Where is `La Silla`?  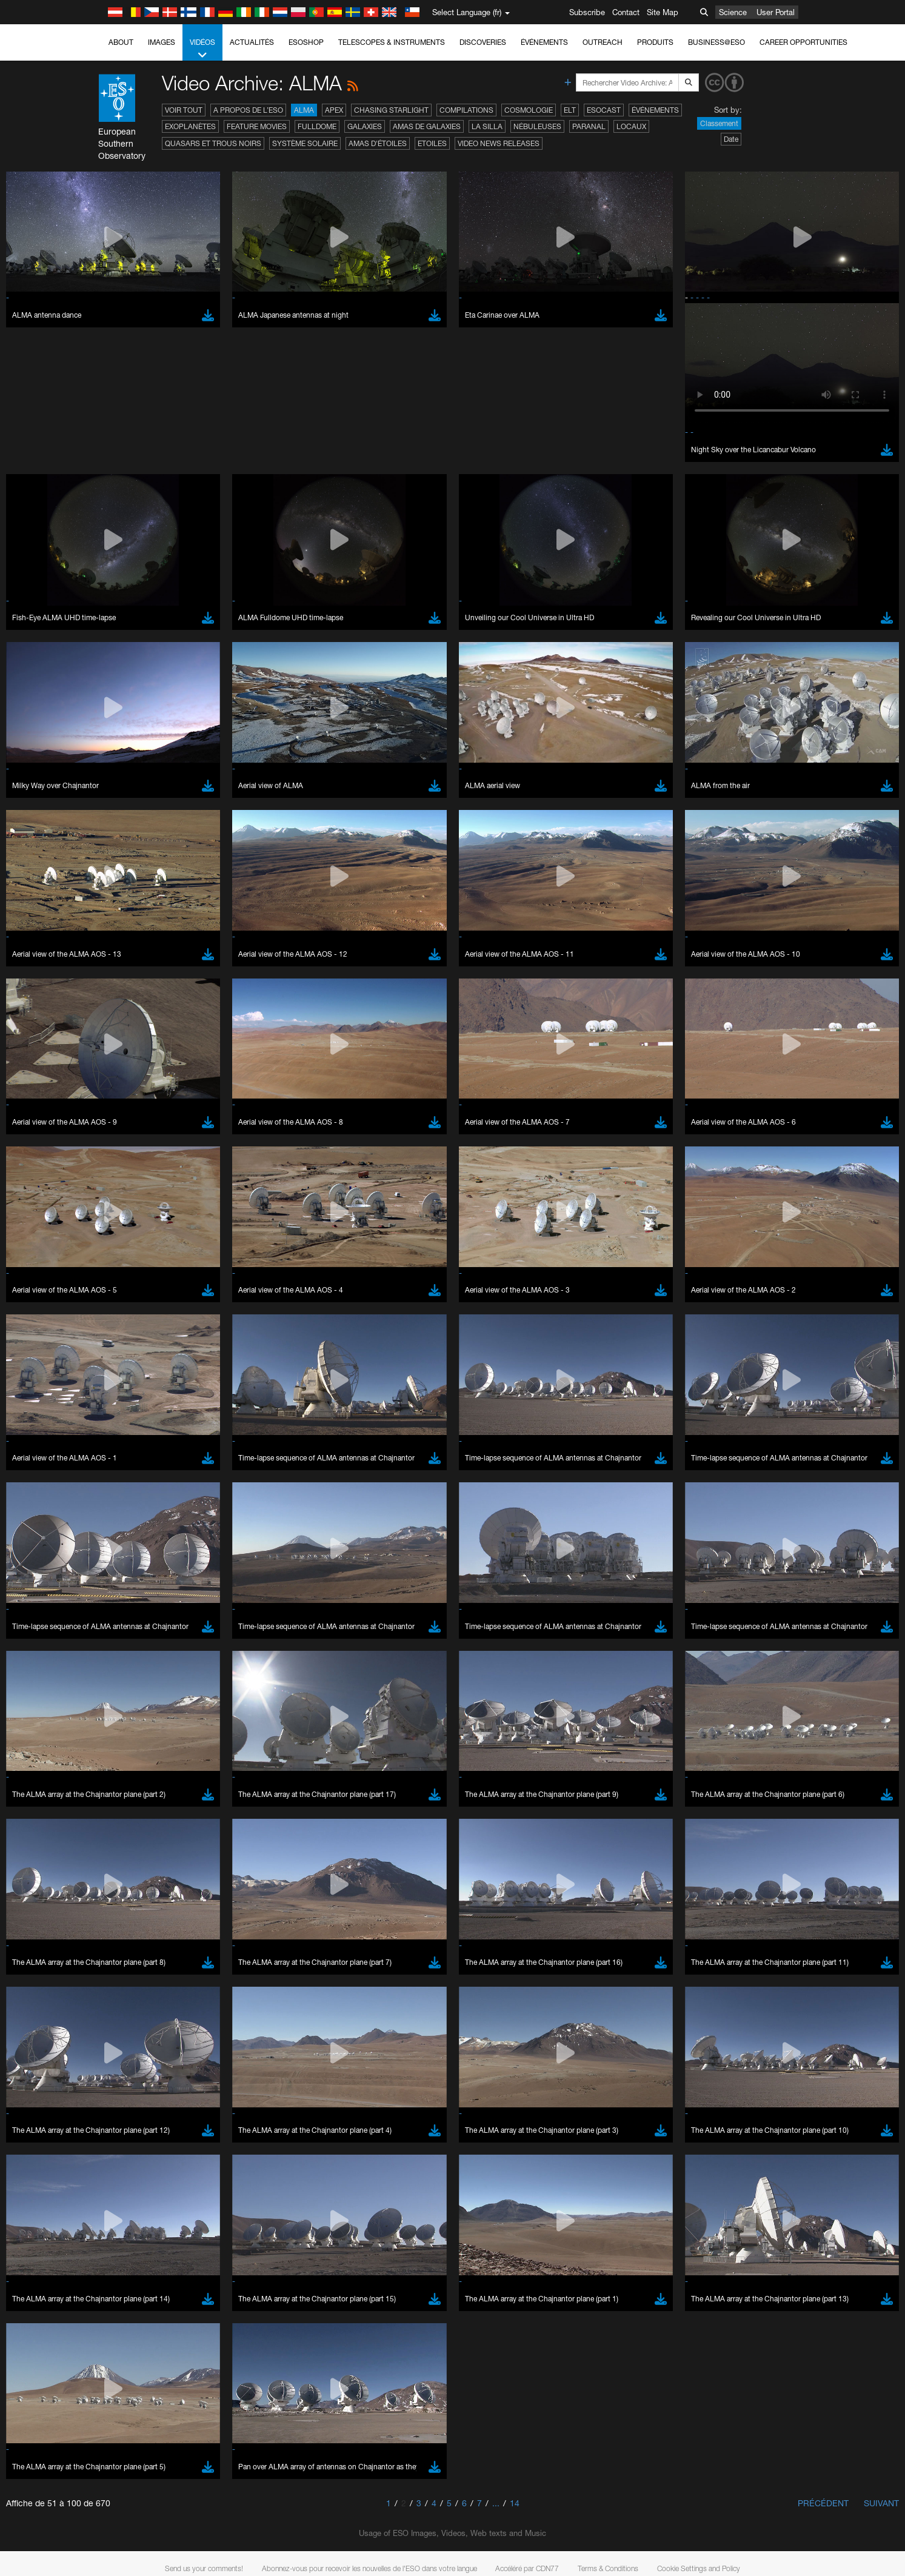 La Silla is located at coordinates (487, 126).